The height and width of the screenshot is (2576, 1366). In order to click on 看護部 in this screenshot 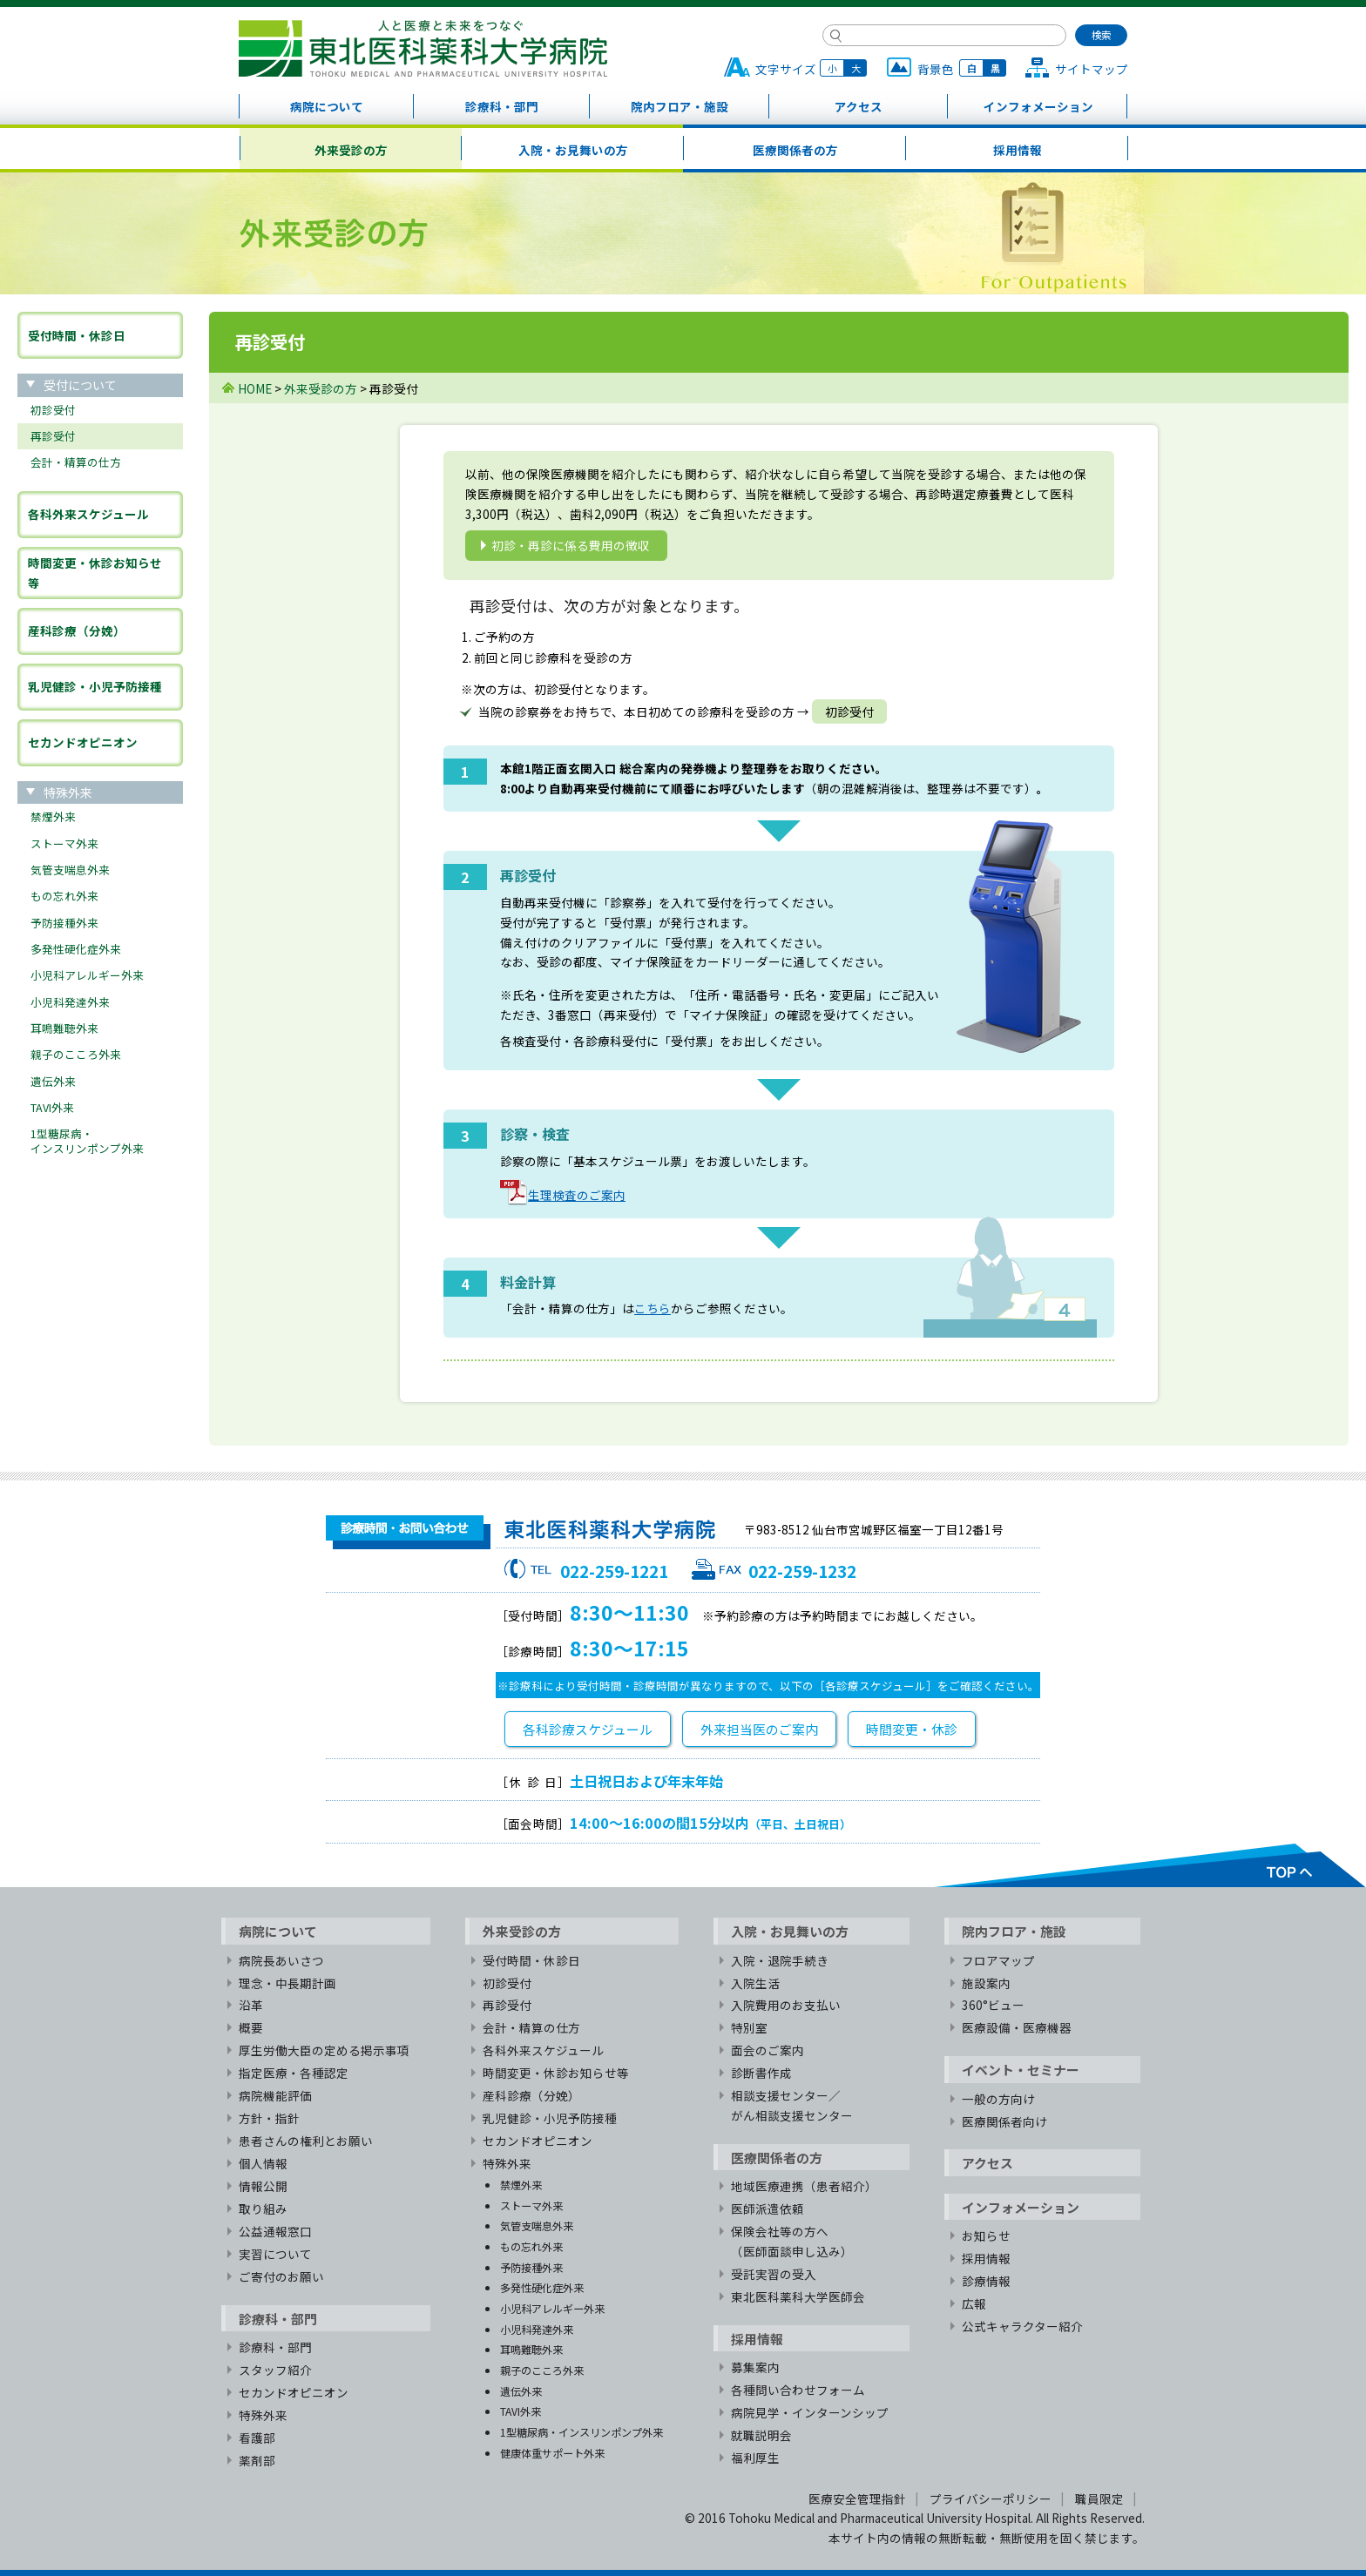, I will do `click(257, 2437)`.